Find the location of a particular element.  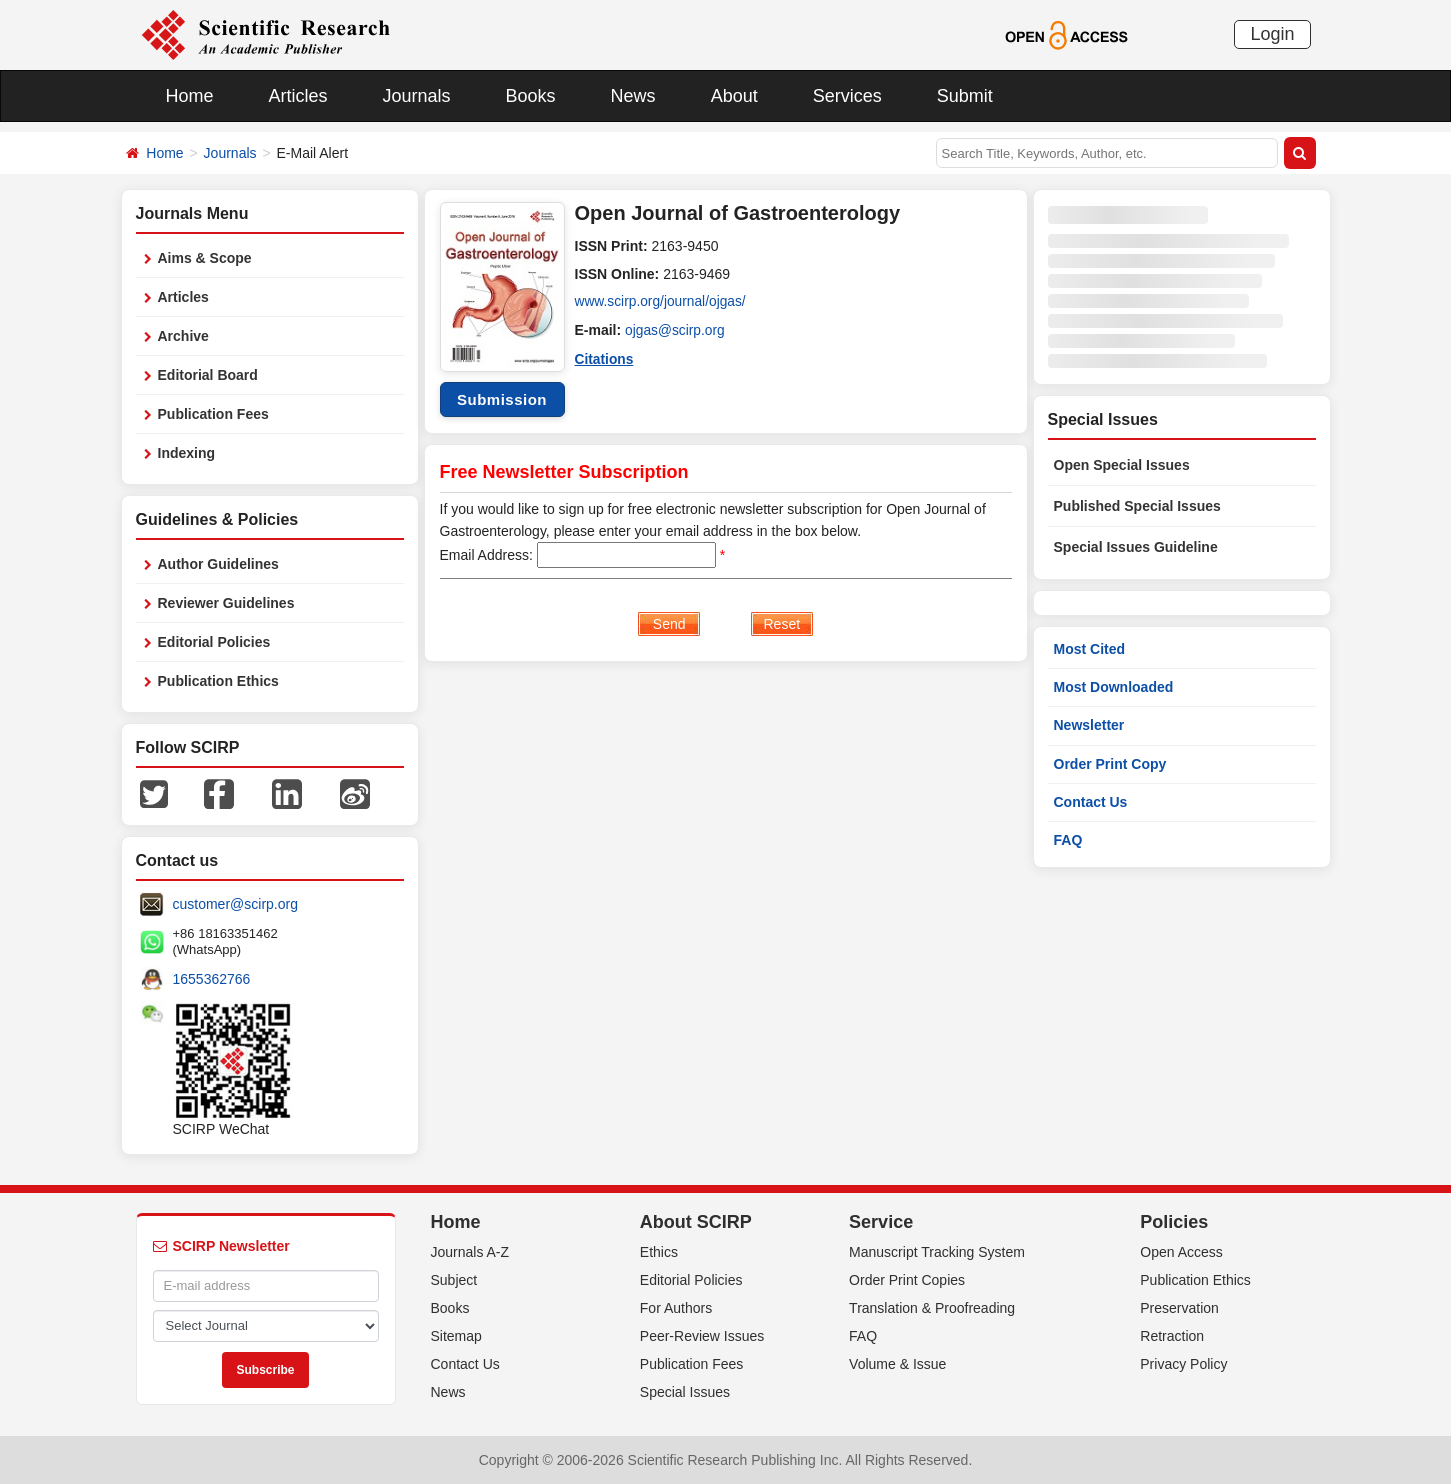

Sitemap is located at coordinates (456, 1336).